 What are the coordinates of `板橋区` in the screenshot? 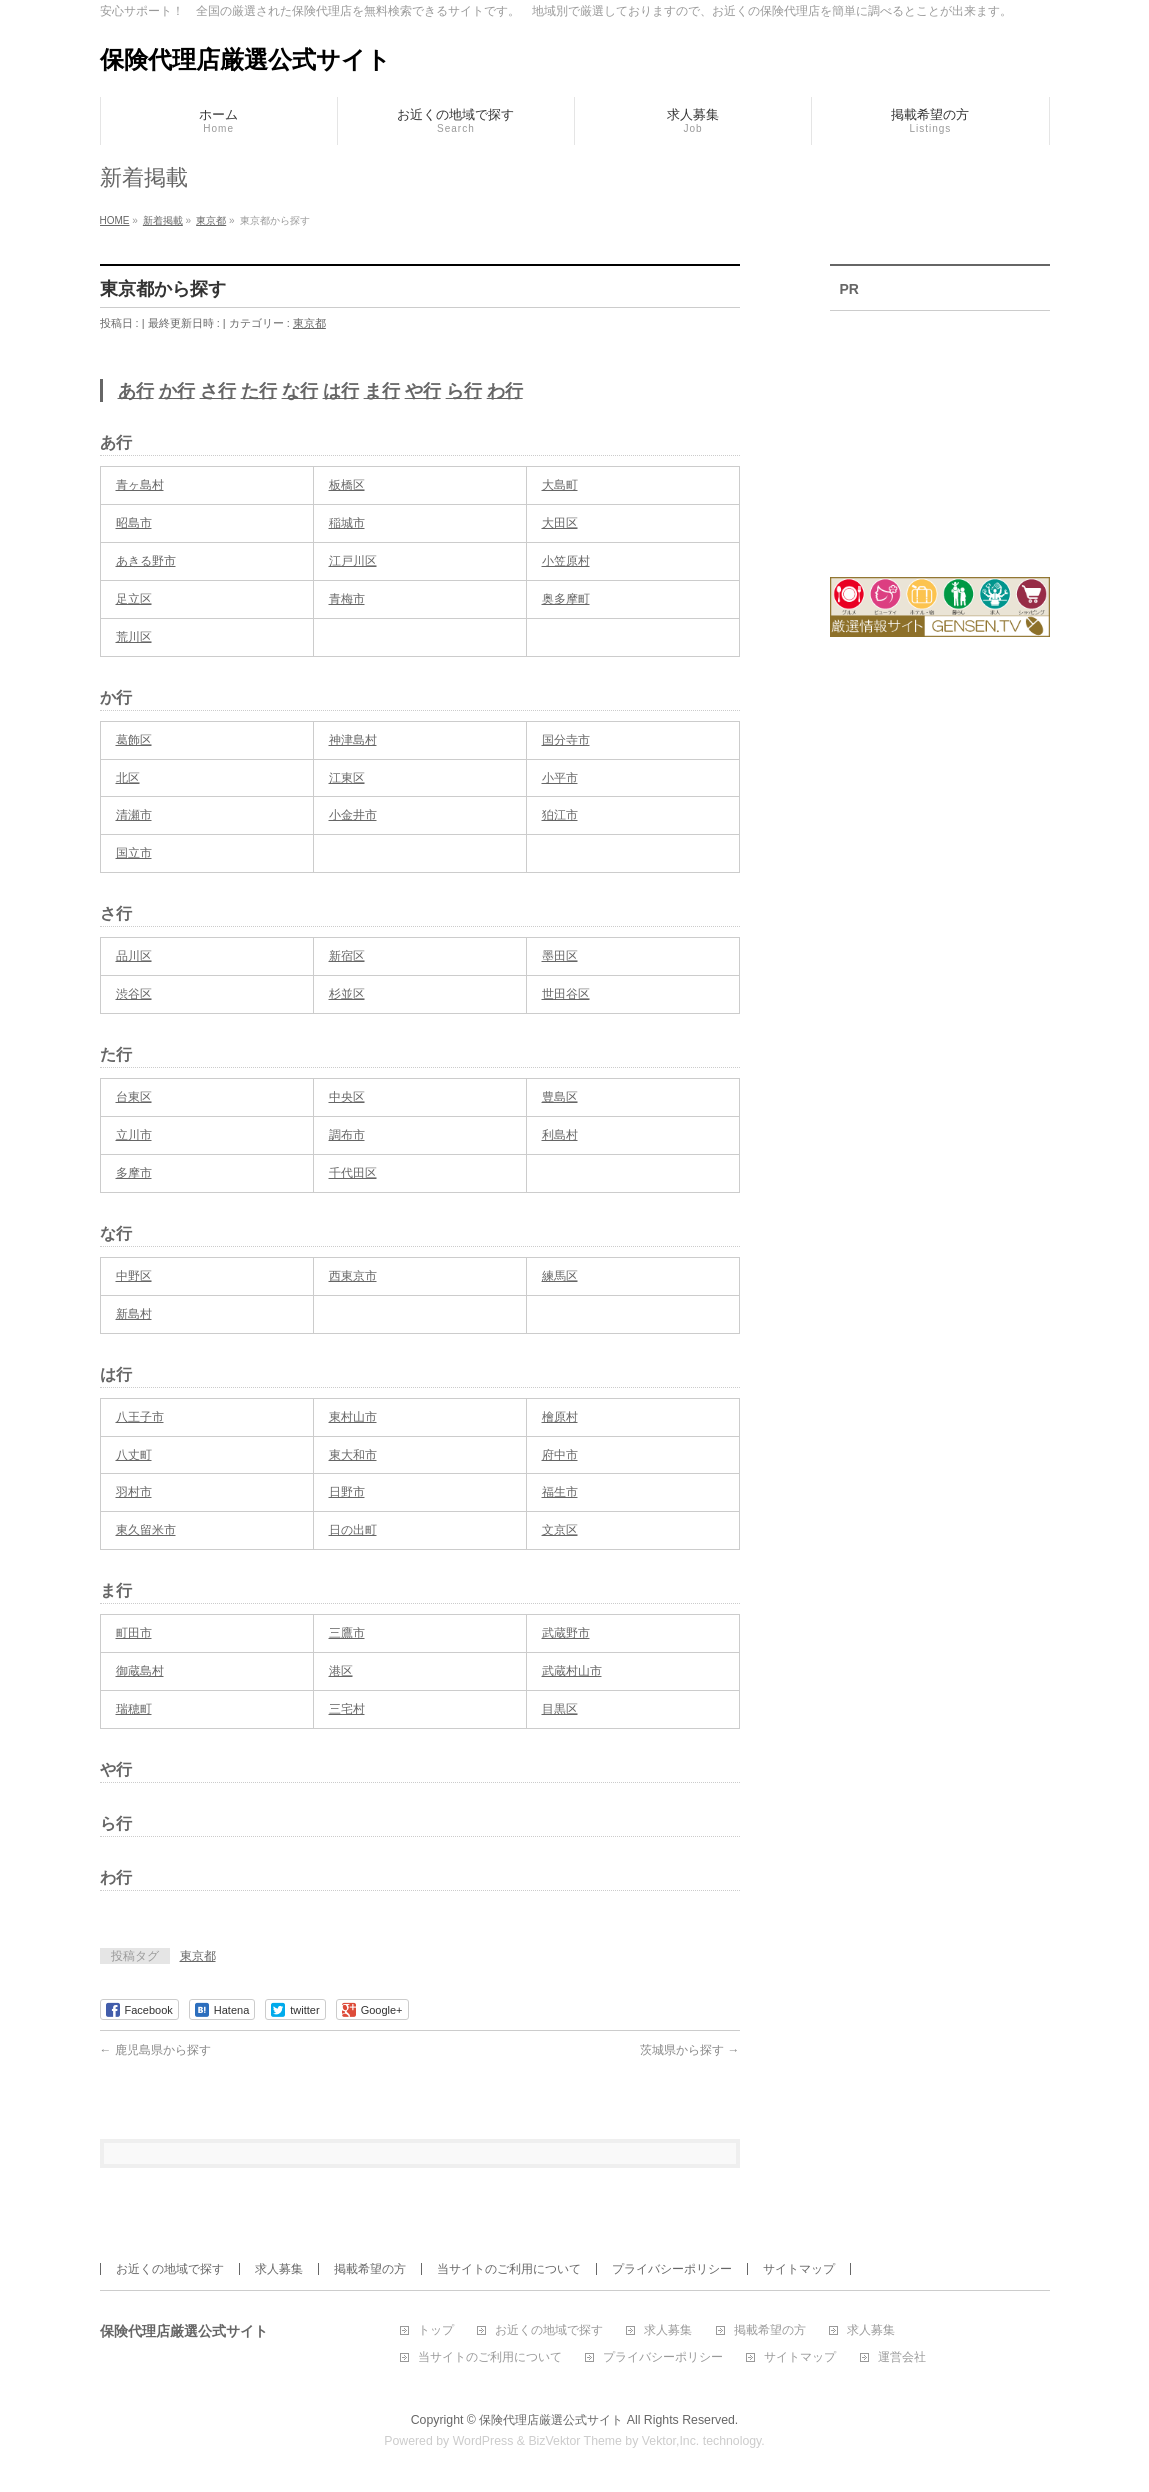 It's located at (347, 485).